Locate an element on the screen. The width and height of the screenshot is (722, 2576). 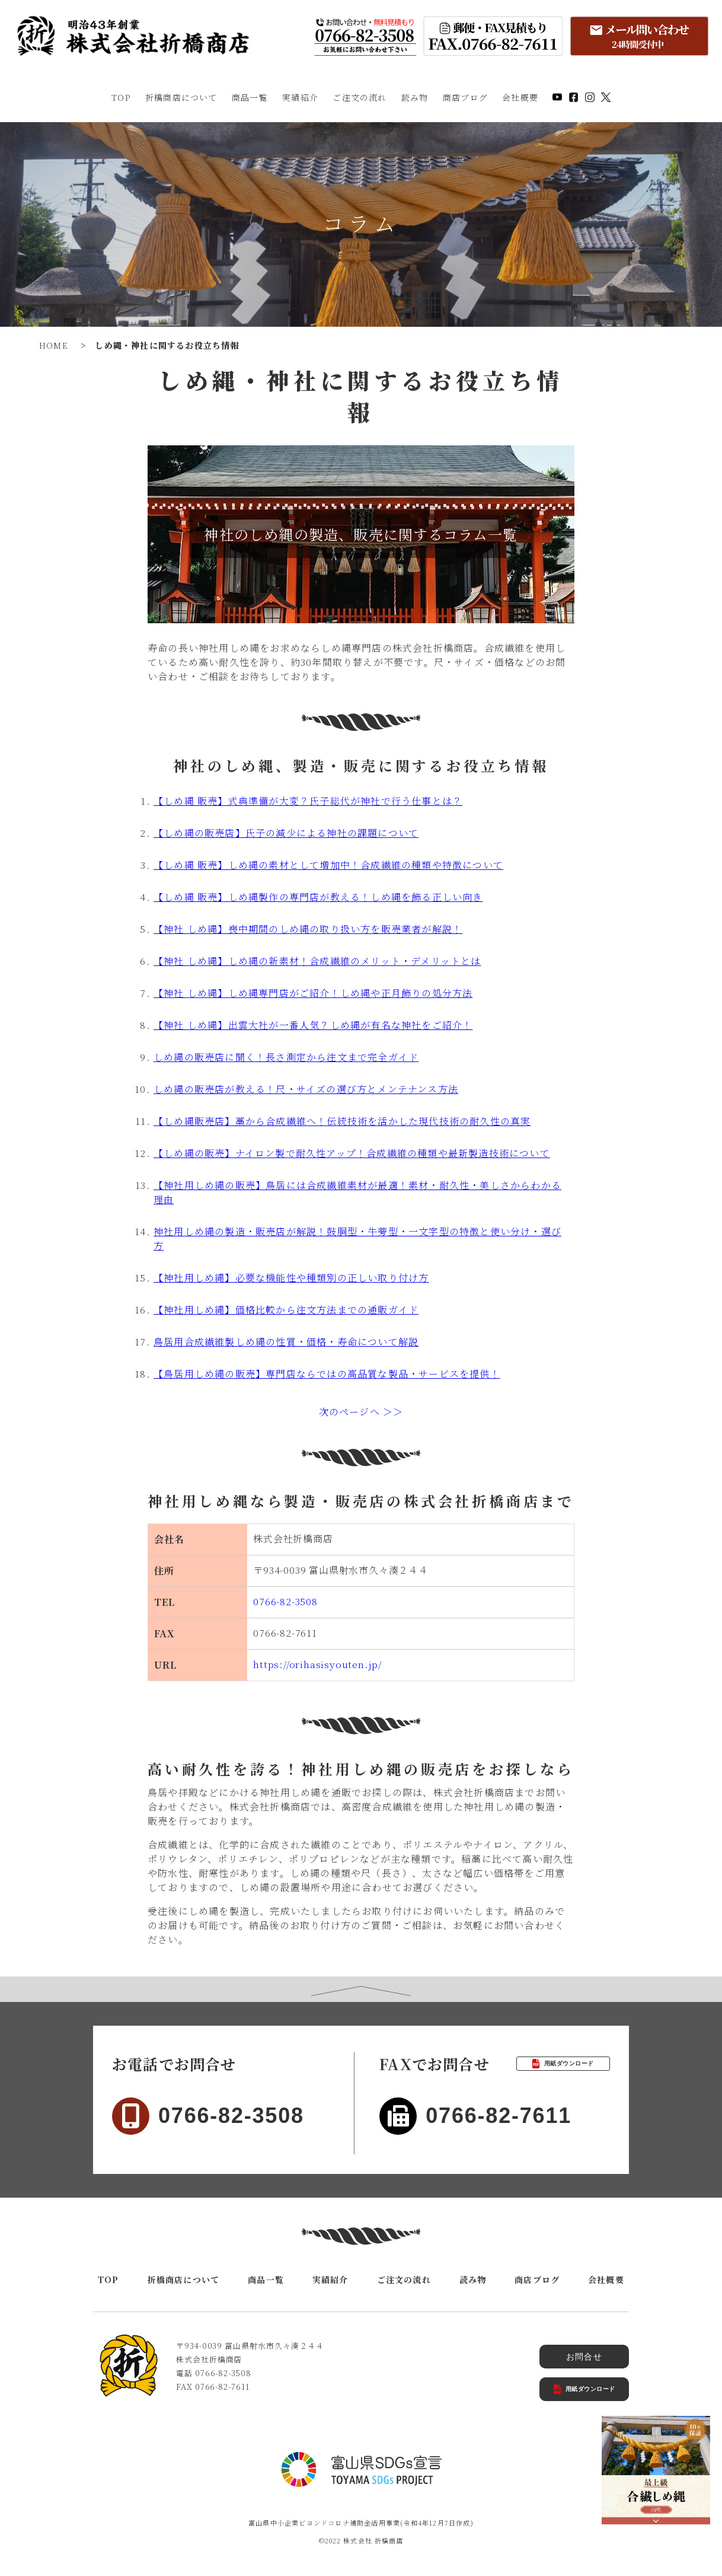
読み物 is located at coordinates (415, 97).